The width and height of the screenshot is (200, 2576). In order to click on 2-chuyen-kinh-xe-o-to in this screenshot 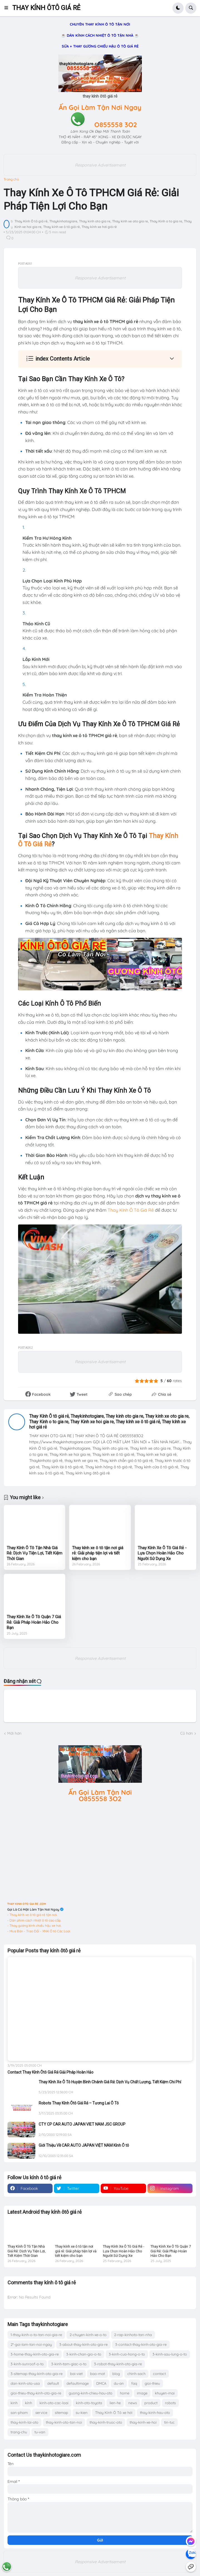, I will do `click(88, 2334)`.